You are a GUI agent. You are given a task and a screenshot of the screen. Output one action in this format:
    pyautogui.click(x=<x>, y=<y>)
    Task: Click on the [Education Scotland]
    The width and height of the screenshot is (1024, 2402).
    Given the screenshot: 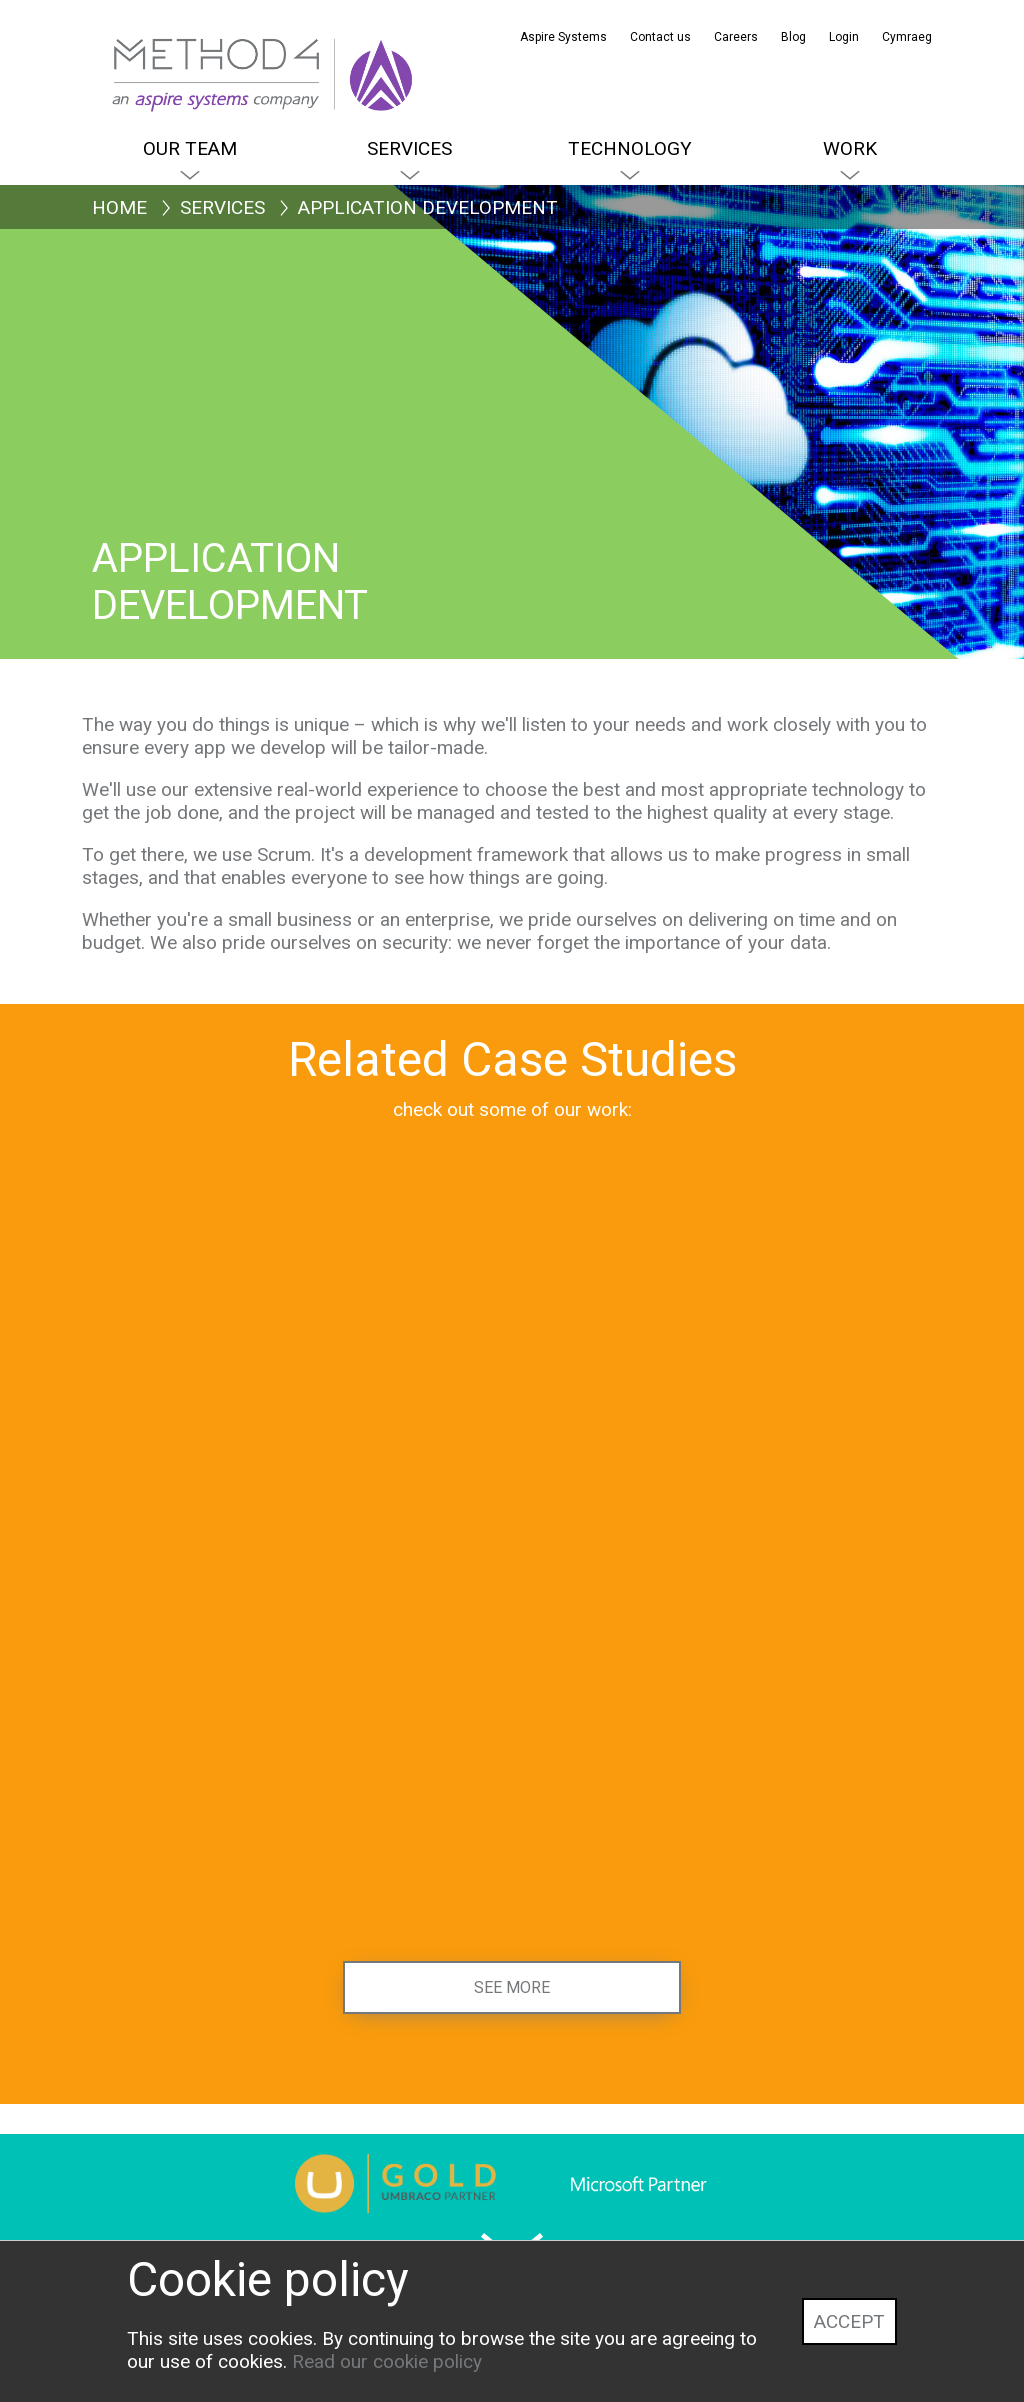 What is the action you would take?
    pyautogui.click(x=225, y=1853)
    